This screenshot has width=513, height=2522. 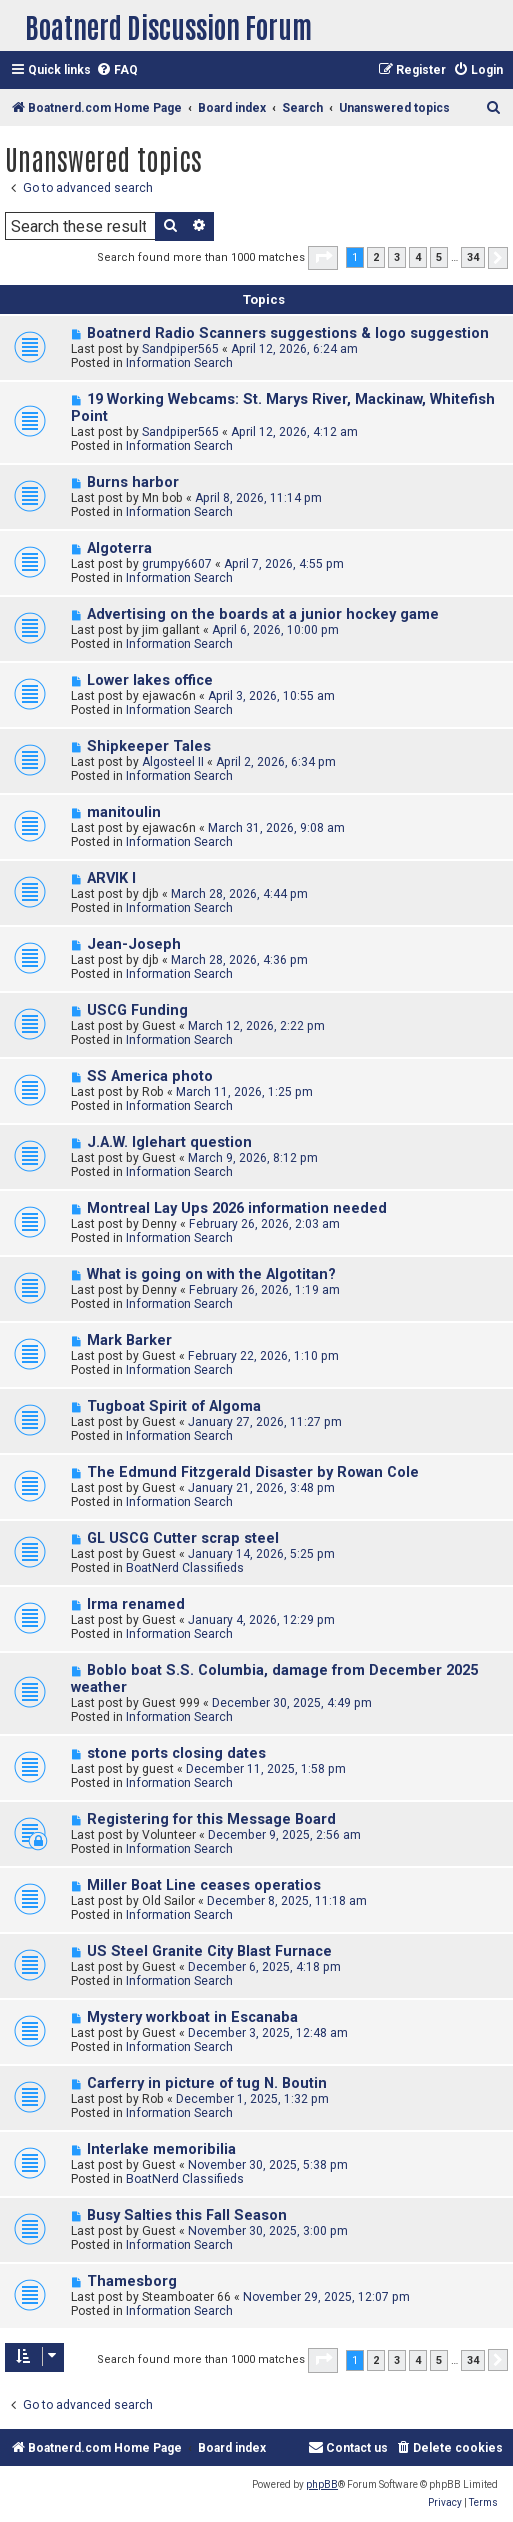 I want to click on Miller Boat Line ceases operatios, so click(x=204, y=1885).